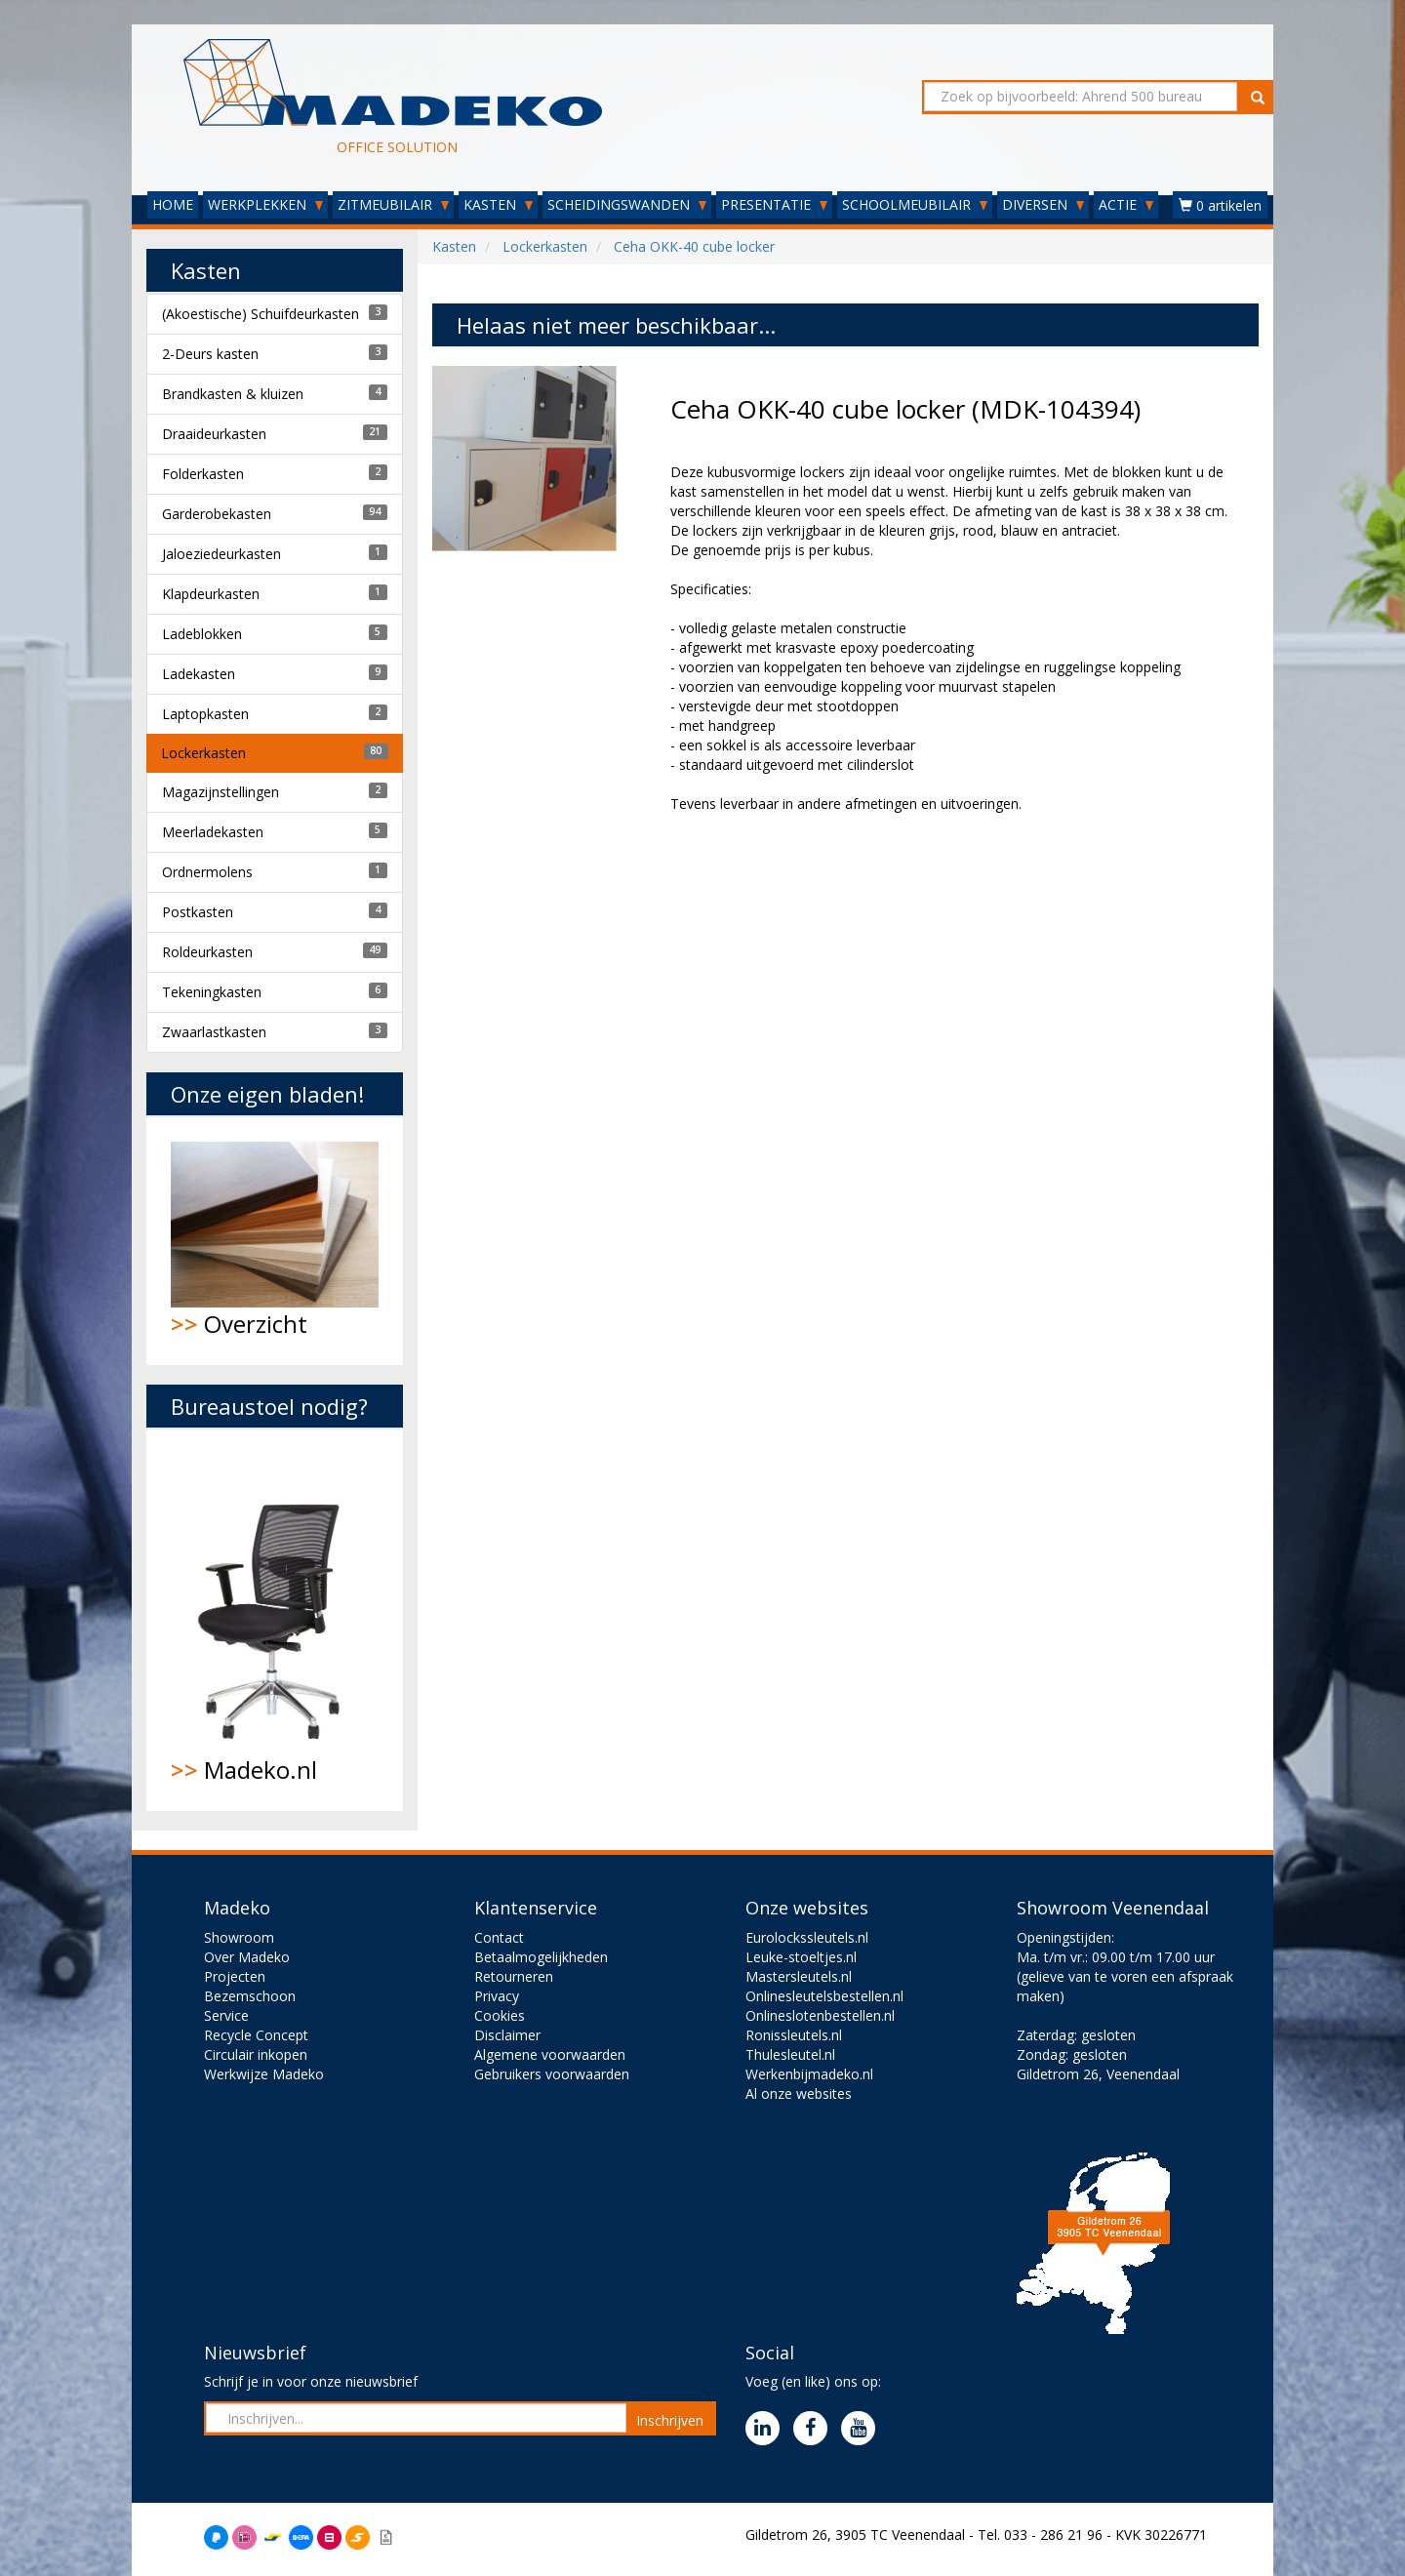 The width and height of the screenshot is (1405, 2576). I want to click on HOME, so click(172, 204).